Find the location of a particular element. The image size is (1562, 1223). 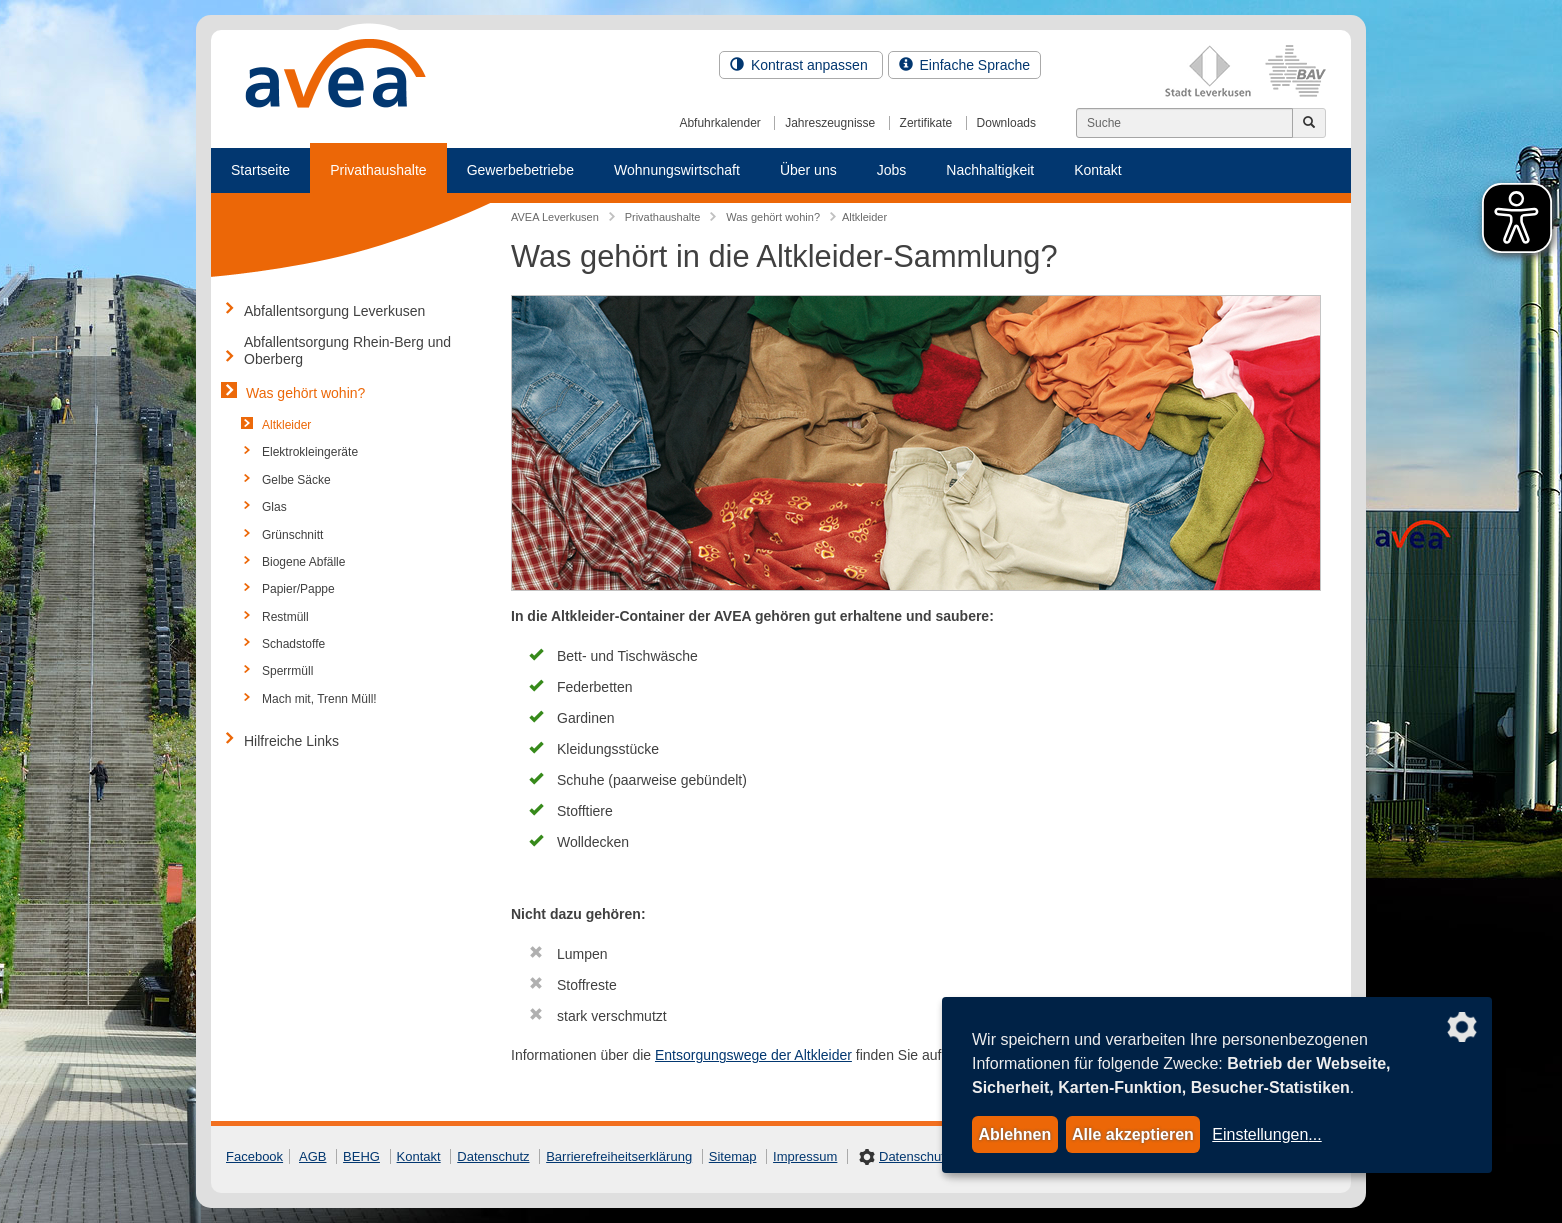

Impressum is located at coordinates (805, 1156).